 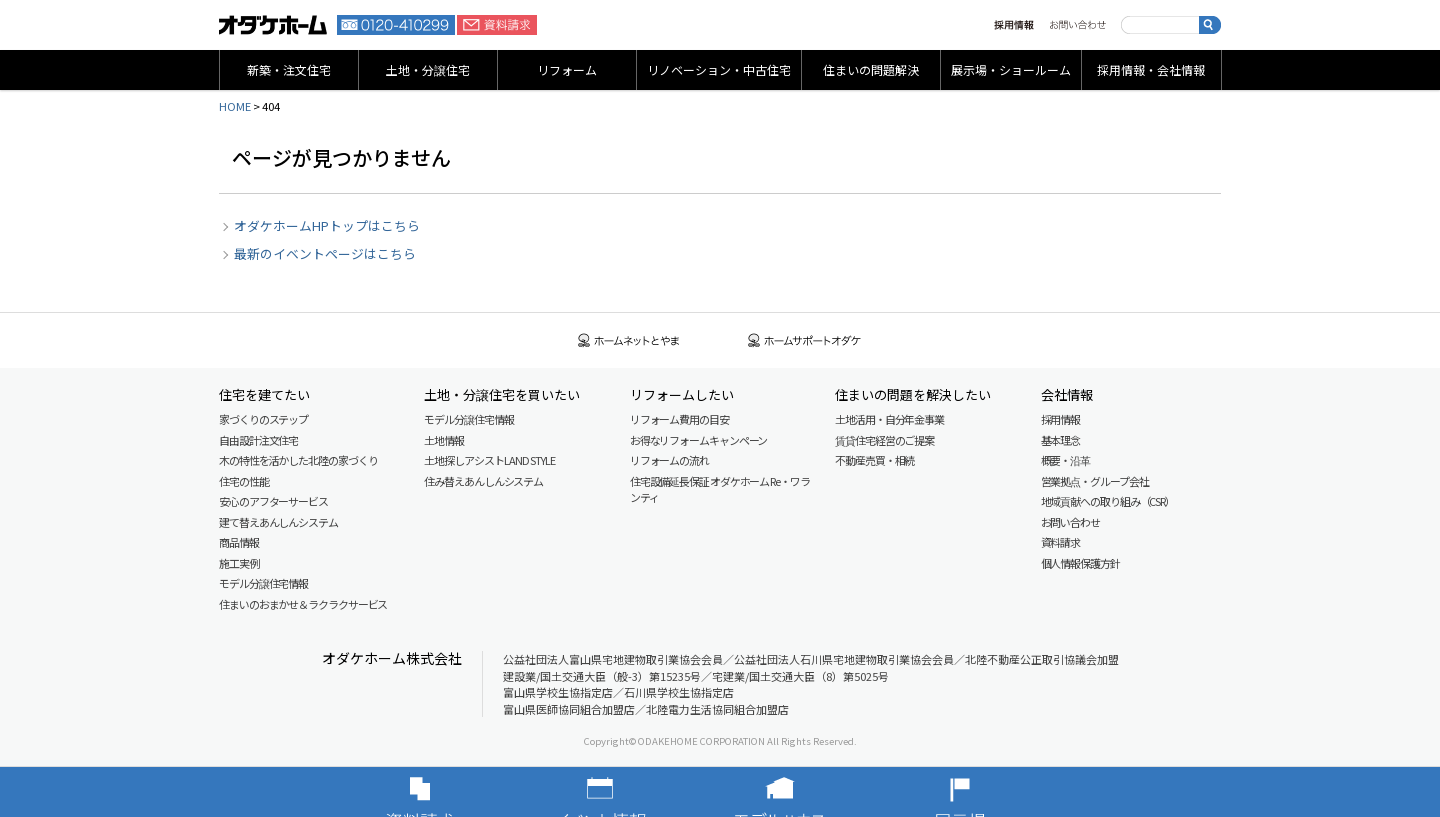 What do you see at coordinates (871, 69) in the screenshot?
I see `住まいの問題解決` at bounding box center [871, 69].